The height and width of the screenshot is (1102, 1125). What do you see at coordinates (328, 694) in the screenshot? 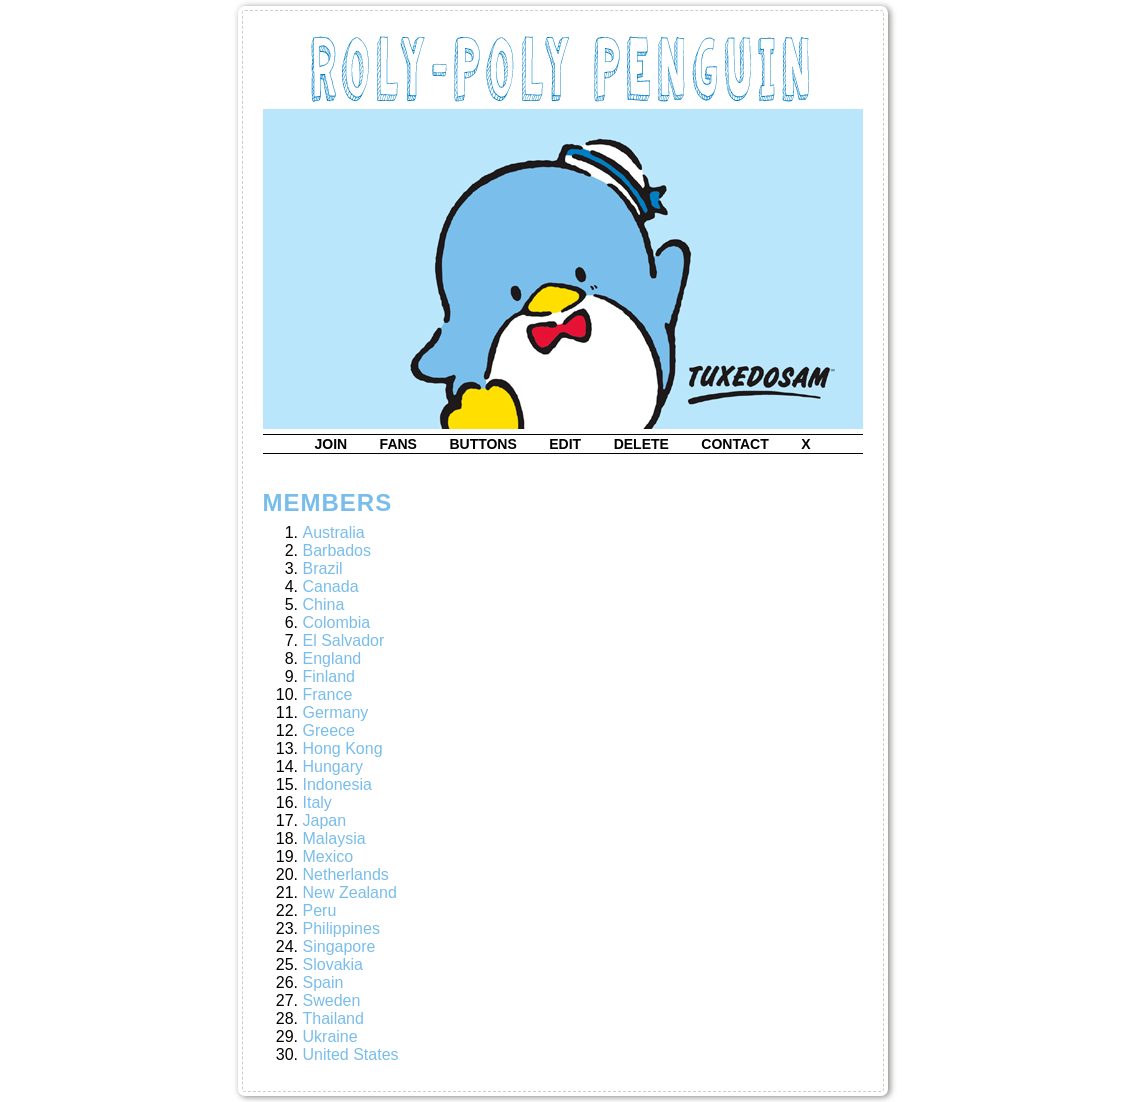
I see `France` at bounding box center [328, 694].